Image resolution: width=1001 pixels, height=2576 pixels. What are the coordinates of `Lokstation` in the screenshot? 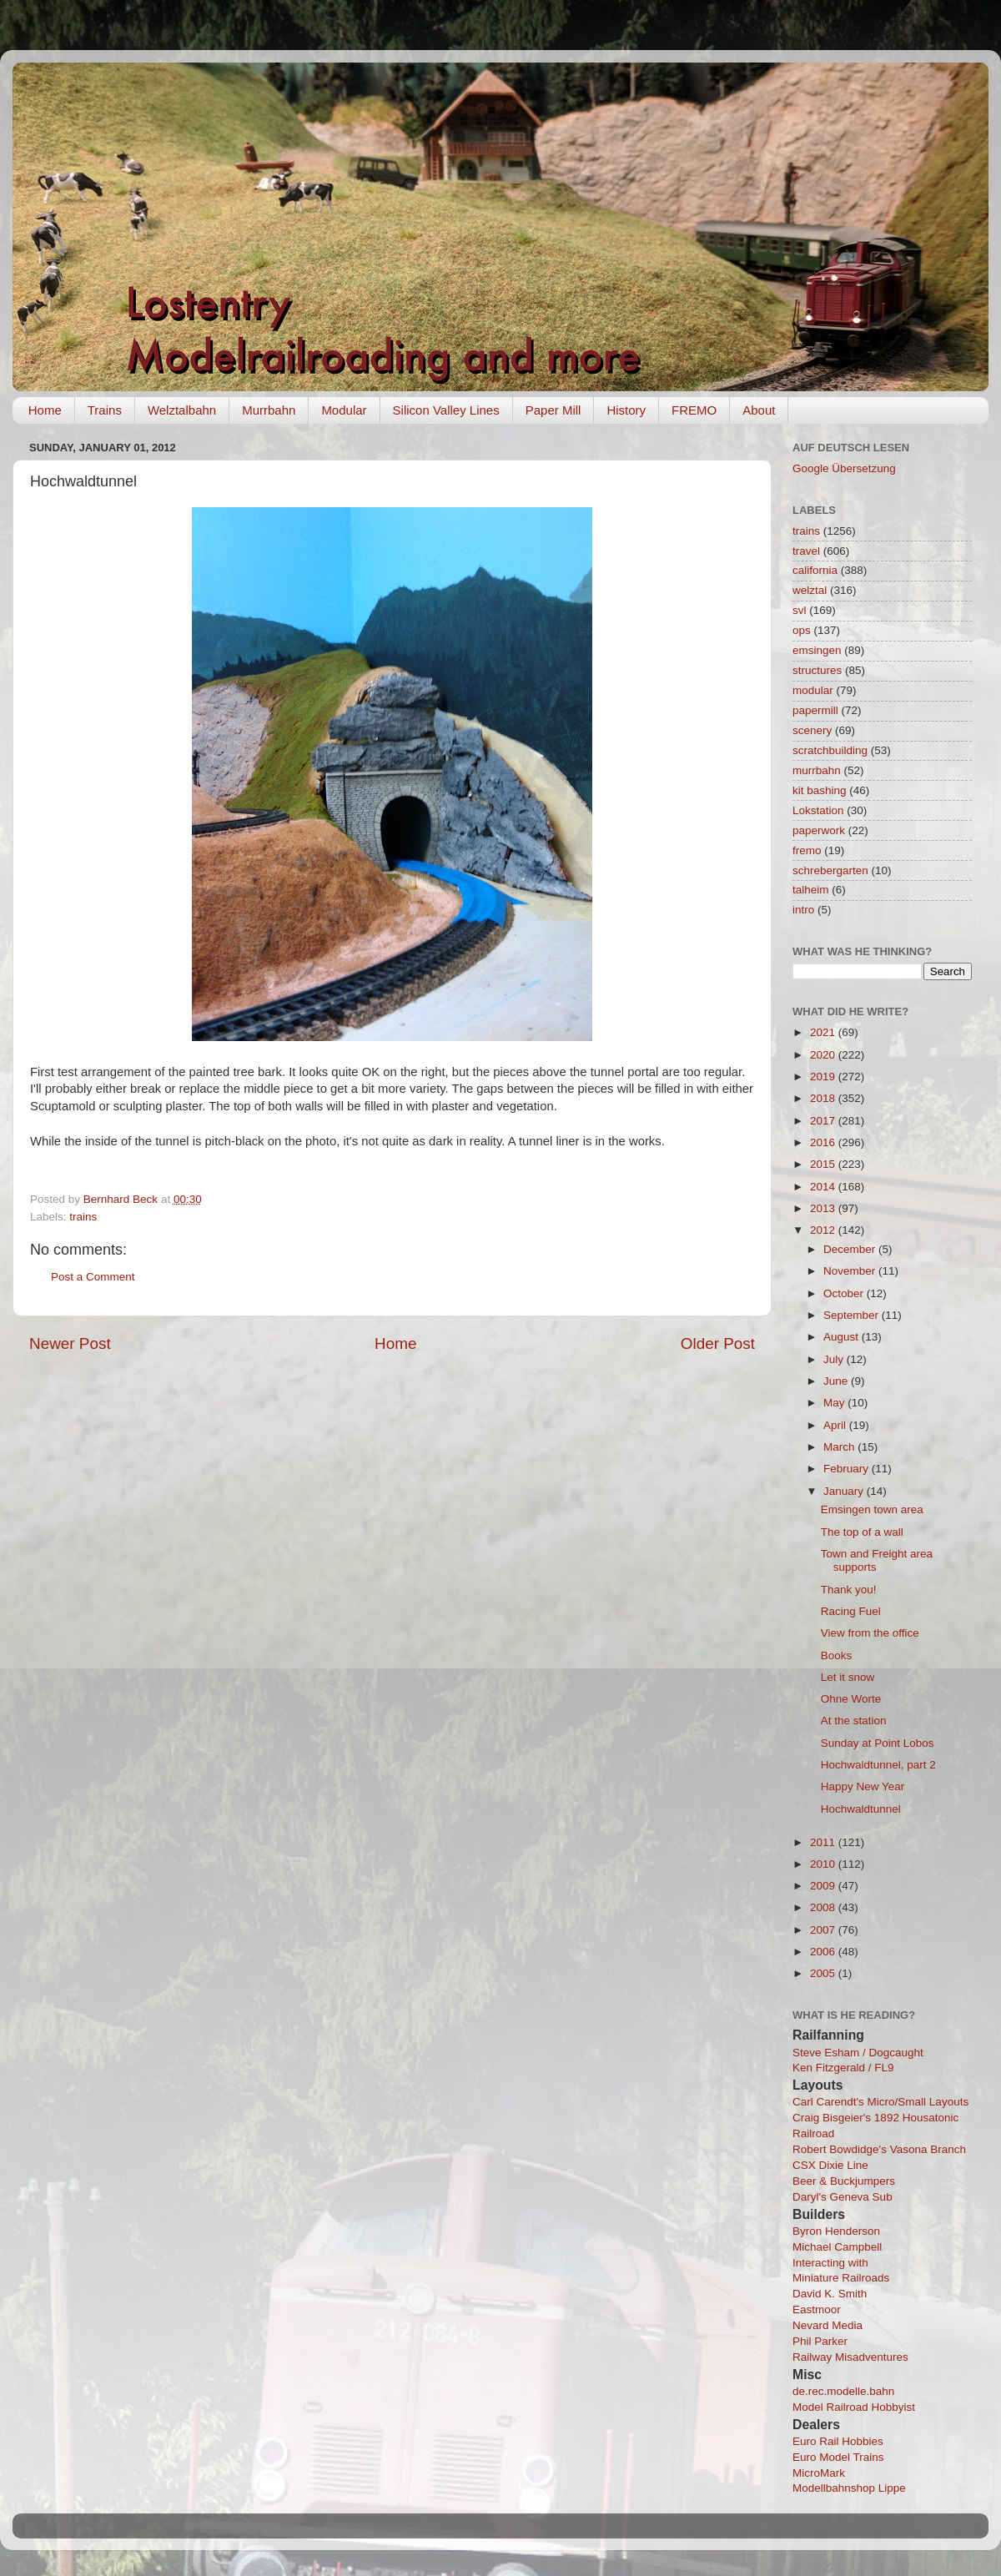 It's located at (818, 810).